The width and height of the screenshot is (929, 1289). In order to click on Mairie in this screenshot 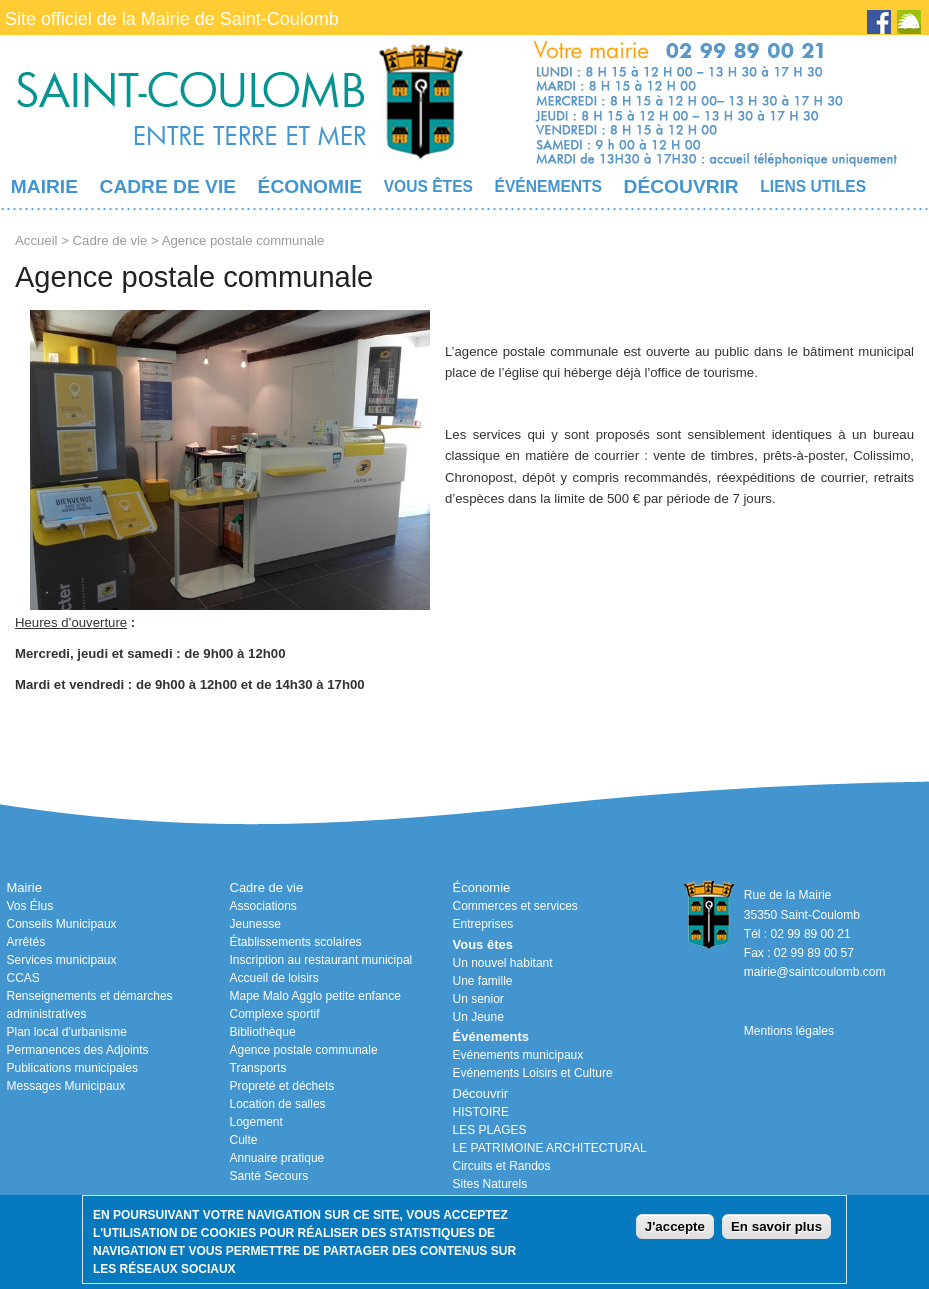, I will do `click(44, 186)`.